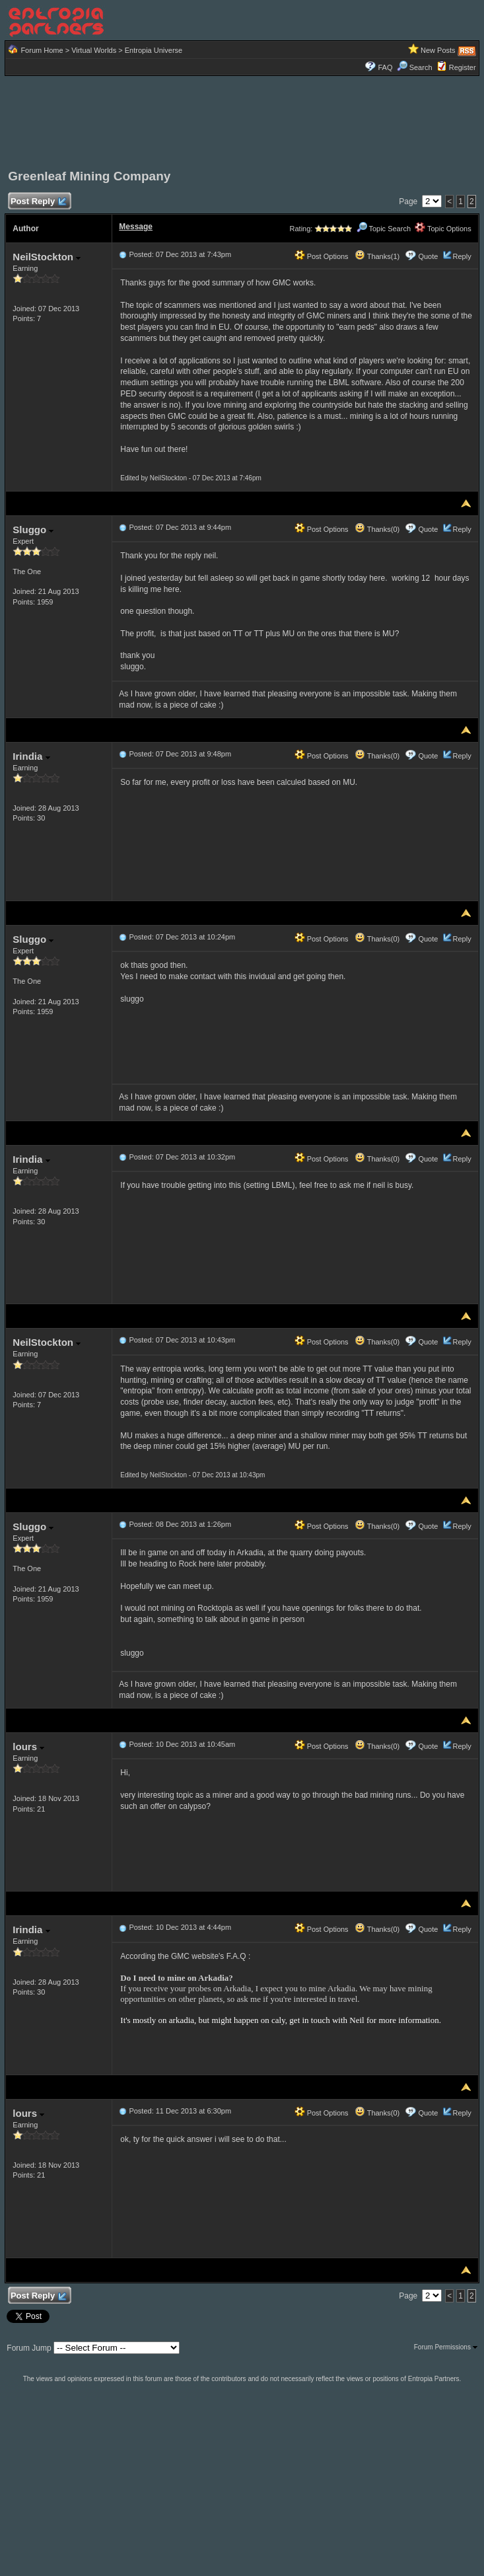 Image resolution: width=484 pixels, height=2576 pixels. Describe the element at coordinates (33, 529) in the screenshot. I see `Sluggo` at that location.